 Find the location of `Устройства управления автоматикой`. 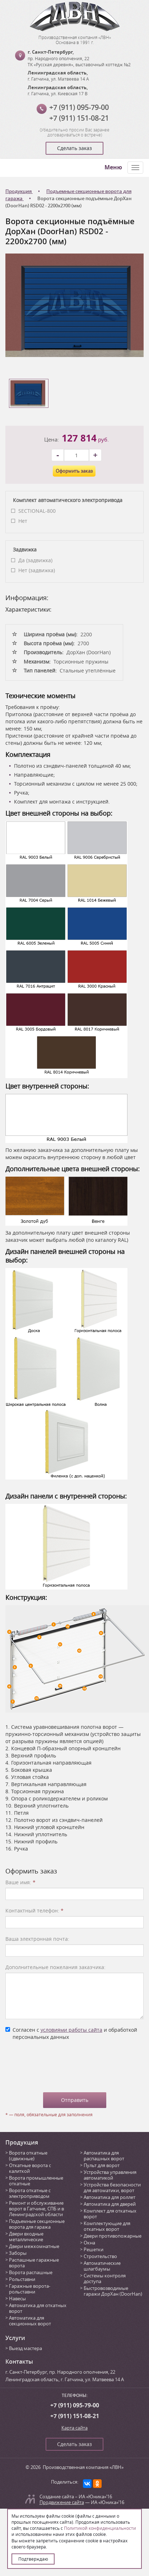

Устройства управления автоматикой is located at coordinates (110, 2175).